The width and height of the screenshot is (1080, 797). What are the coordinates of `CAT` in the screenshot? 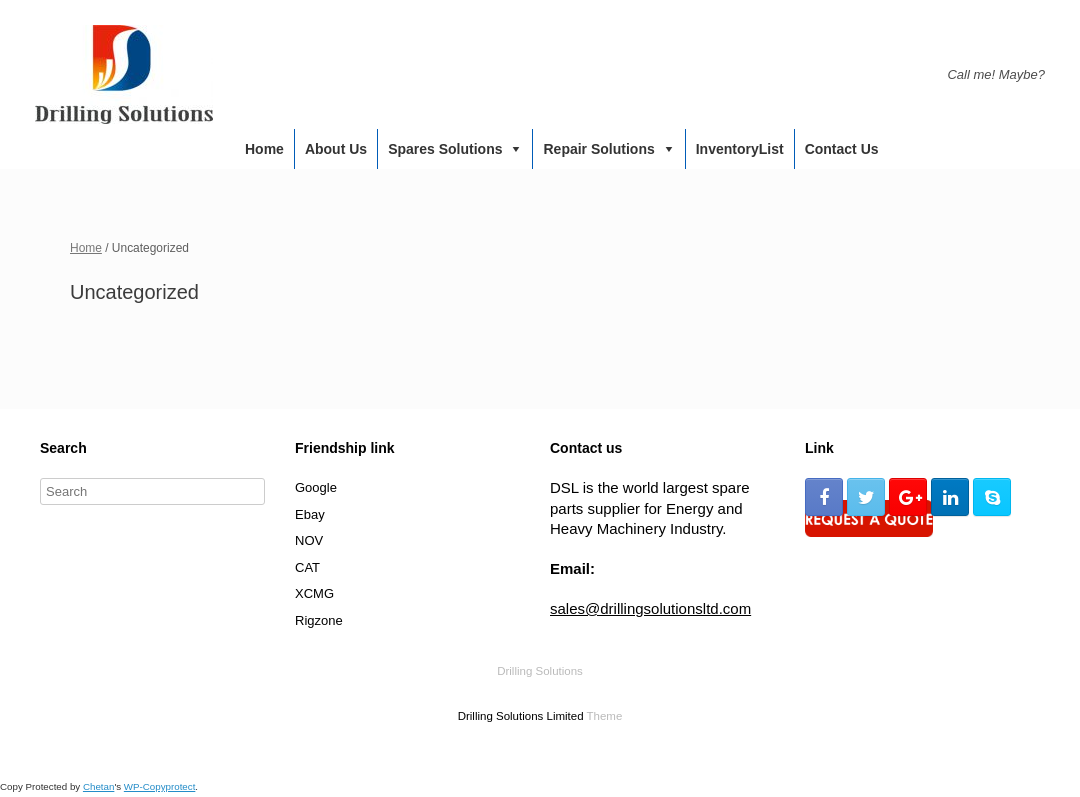 It's located at (307, 567).